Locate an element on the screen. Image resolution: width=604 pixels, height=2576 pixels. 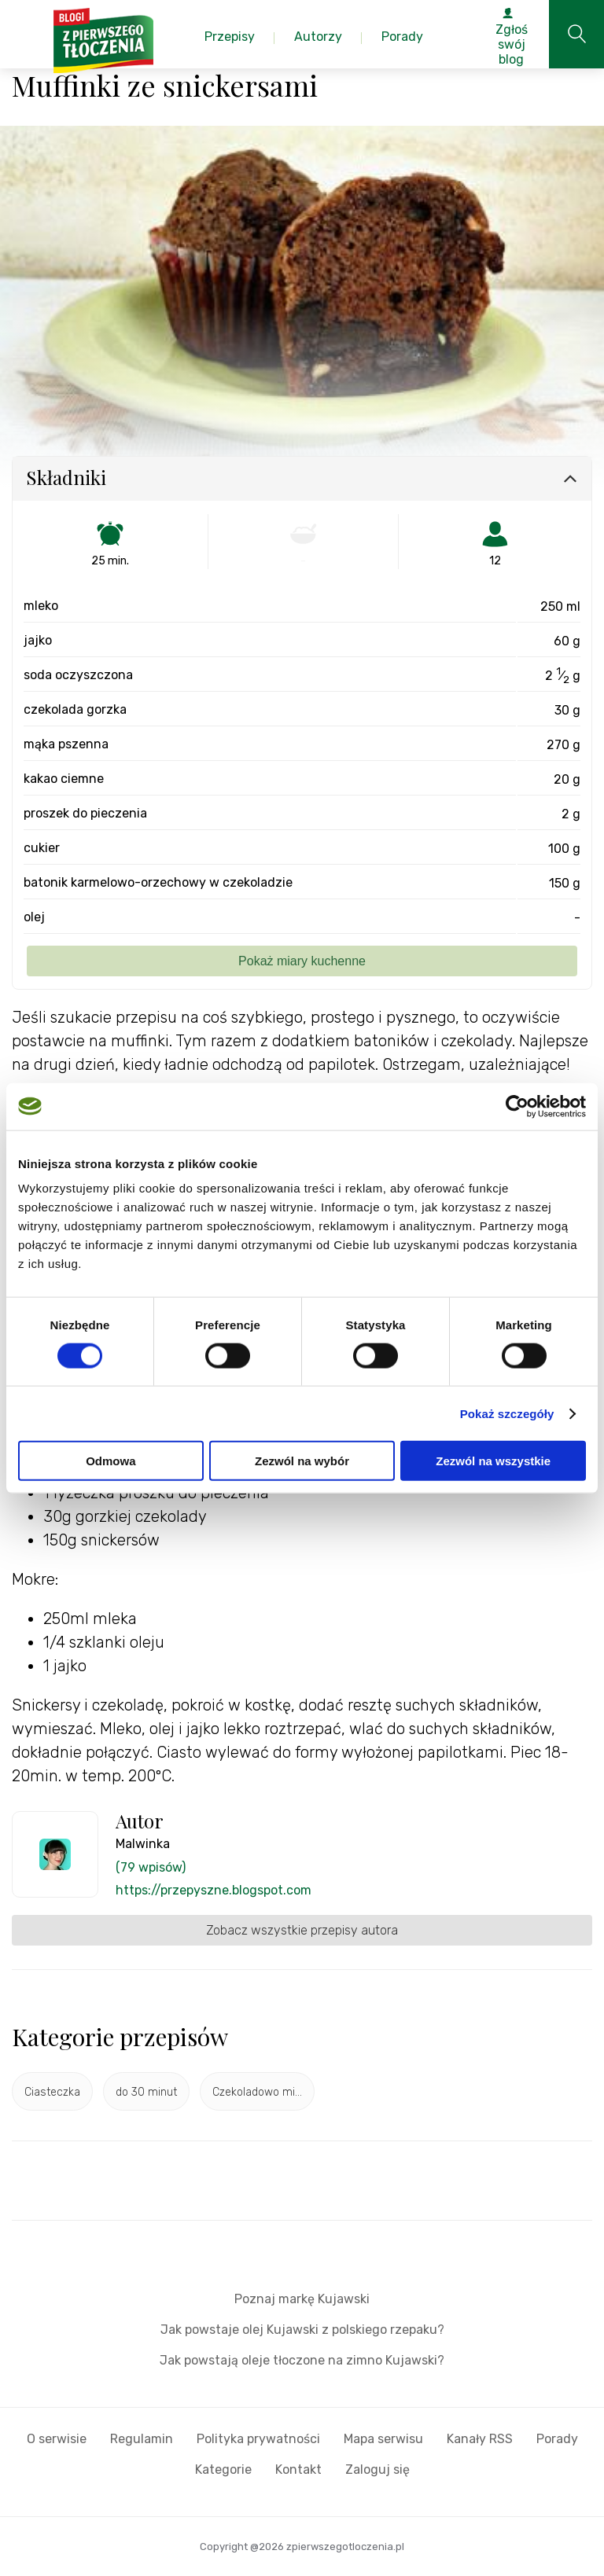
Zezwól na wybór is located at coordinates (302, 1461).